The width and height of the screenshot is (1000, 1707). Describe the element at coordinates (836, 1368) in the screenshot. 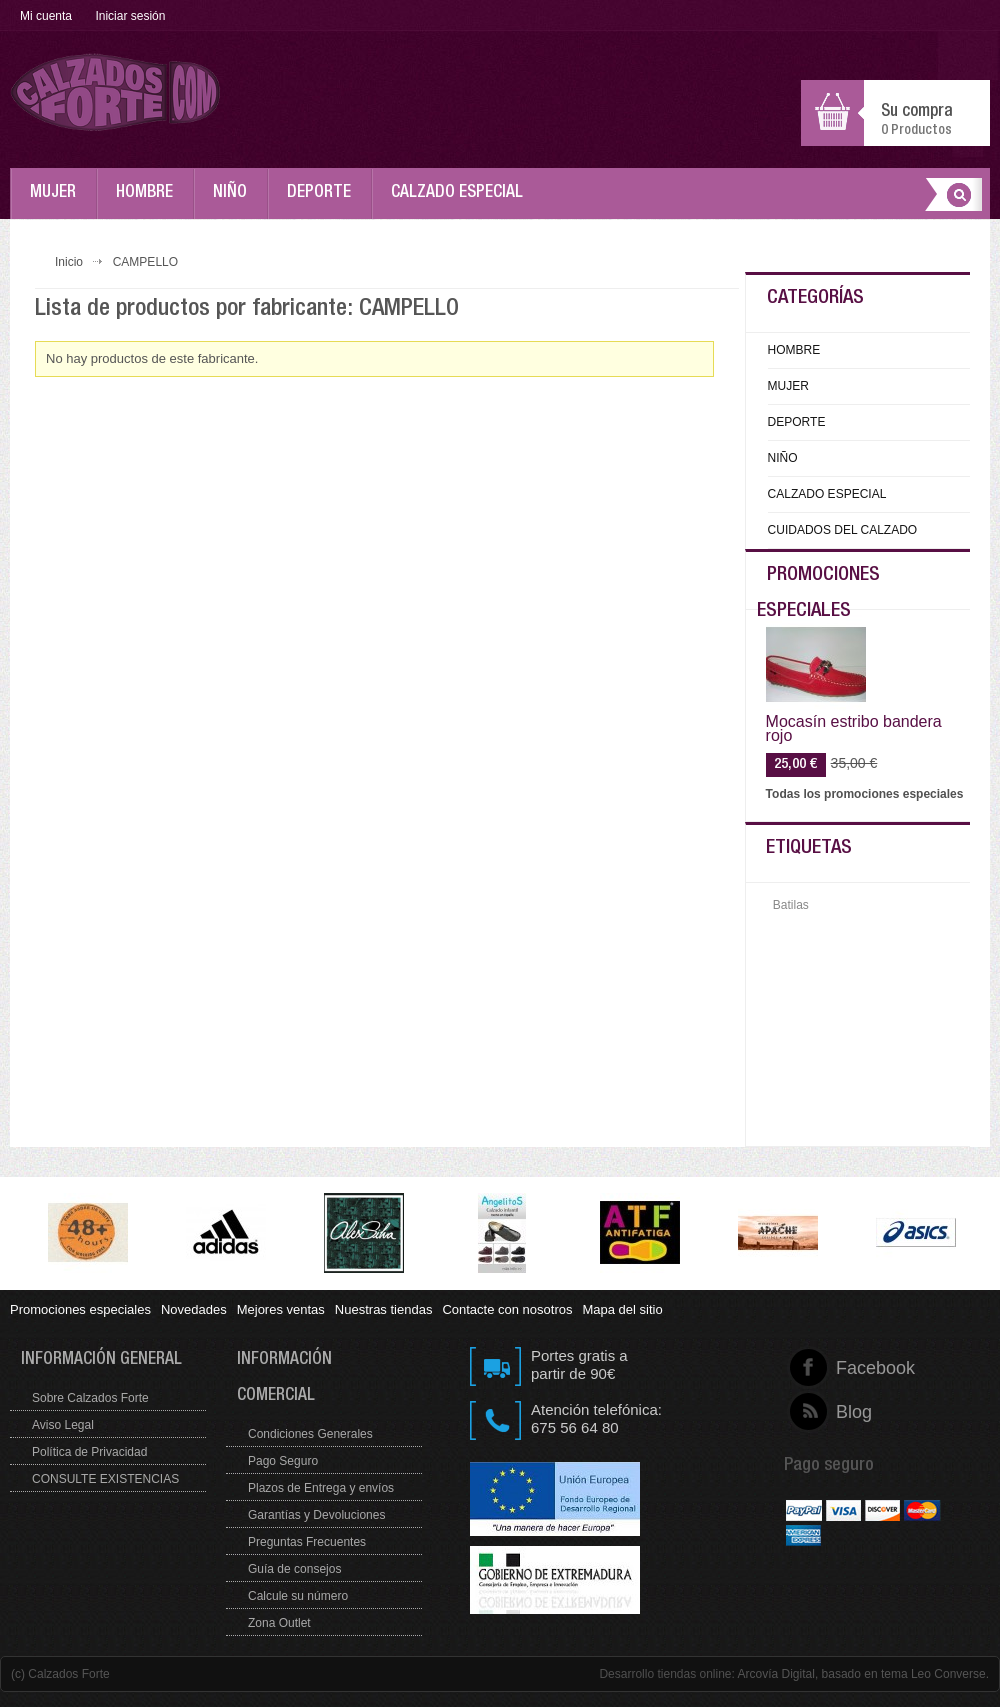

I see `Facebook` at that location.